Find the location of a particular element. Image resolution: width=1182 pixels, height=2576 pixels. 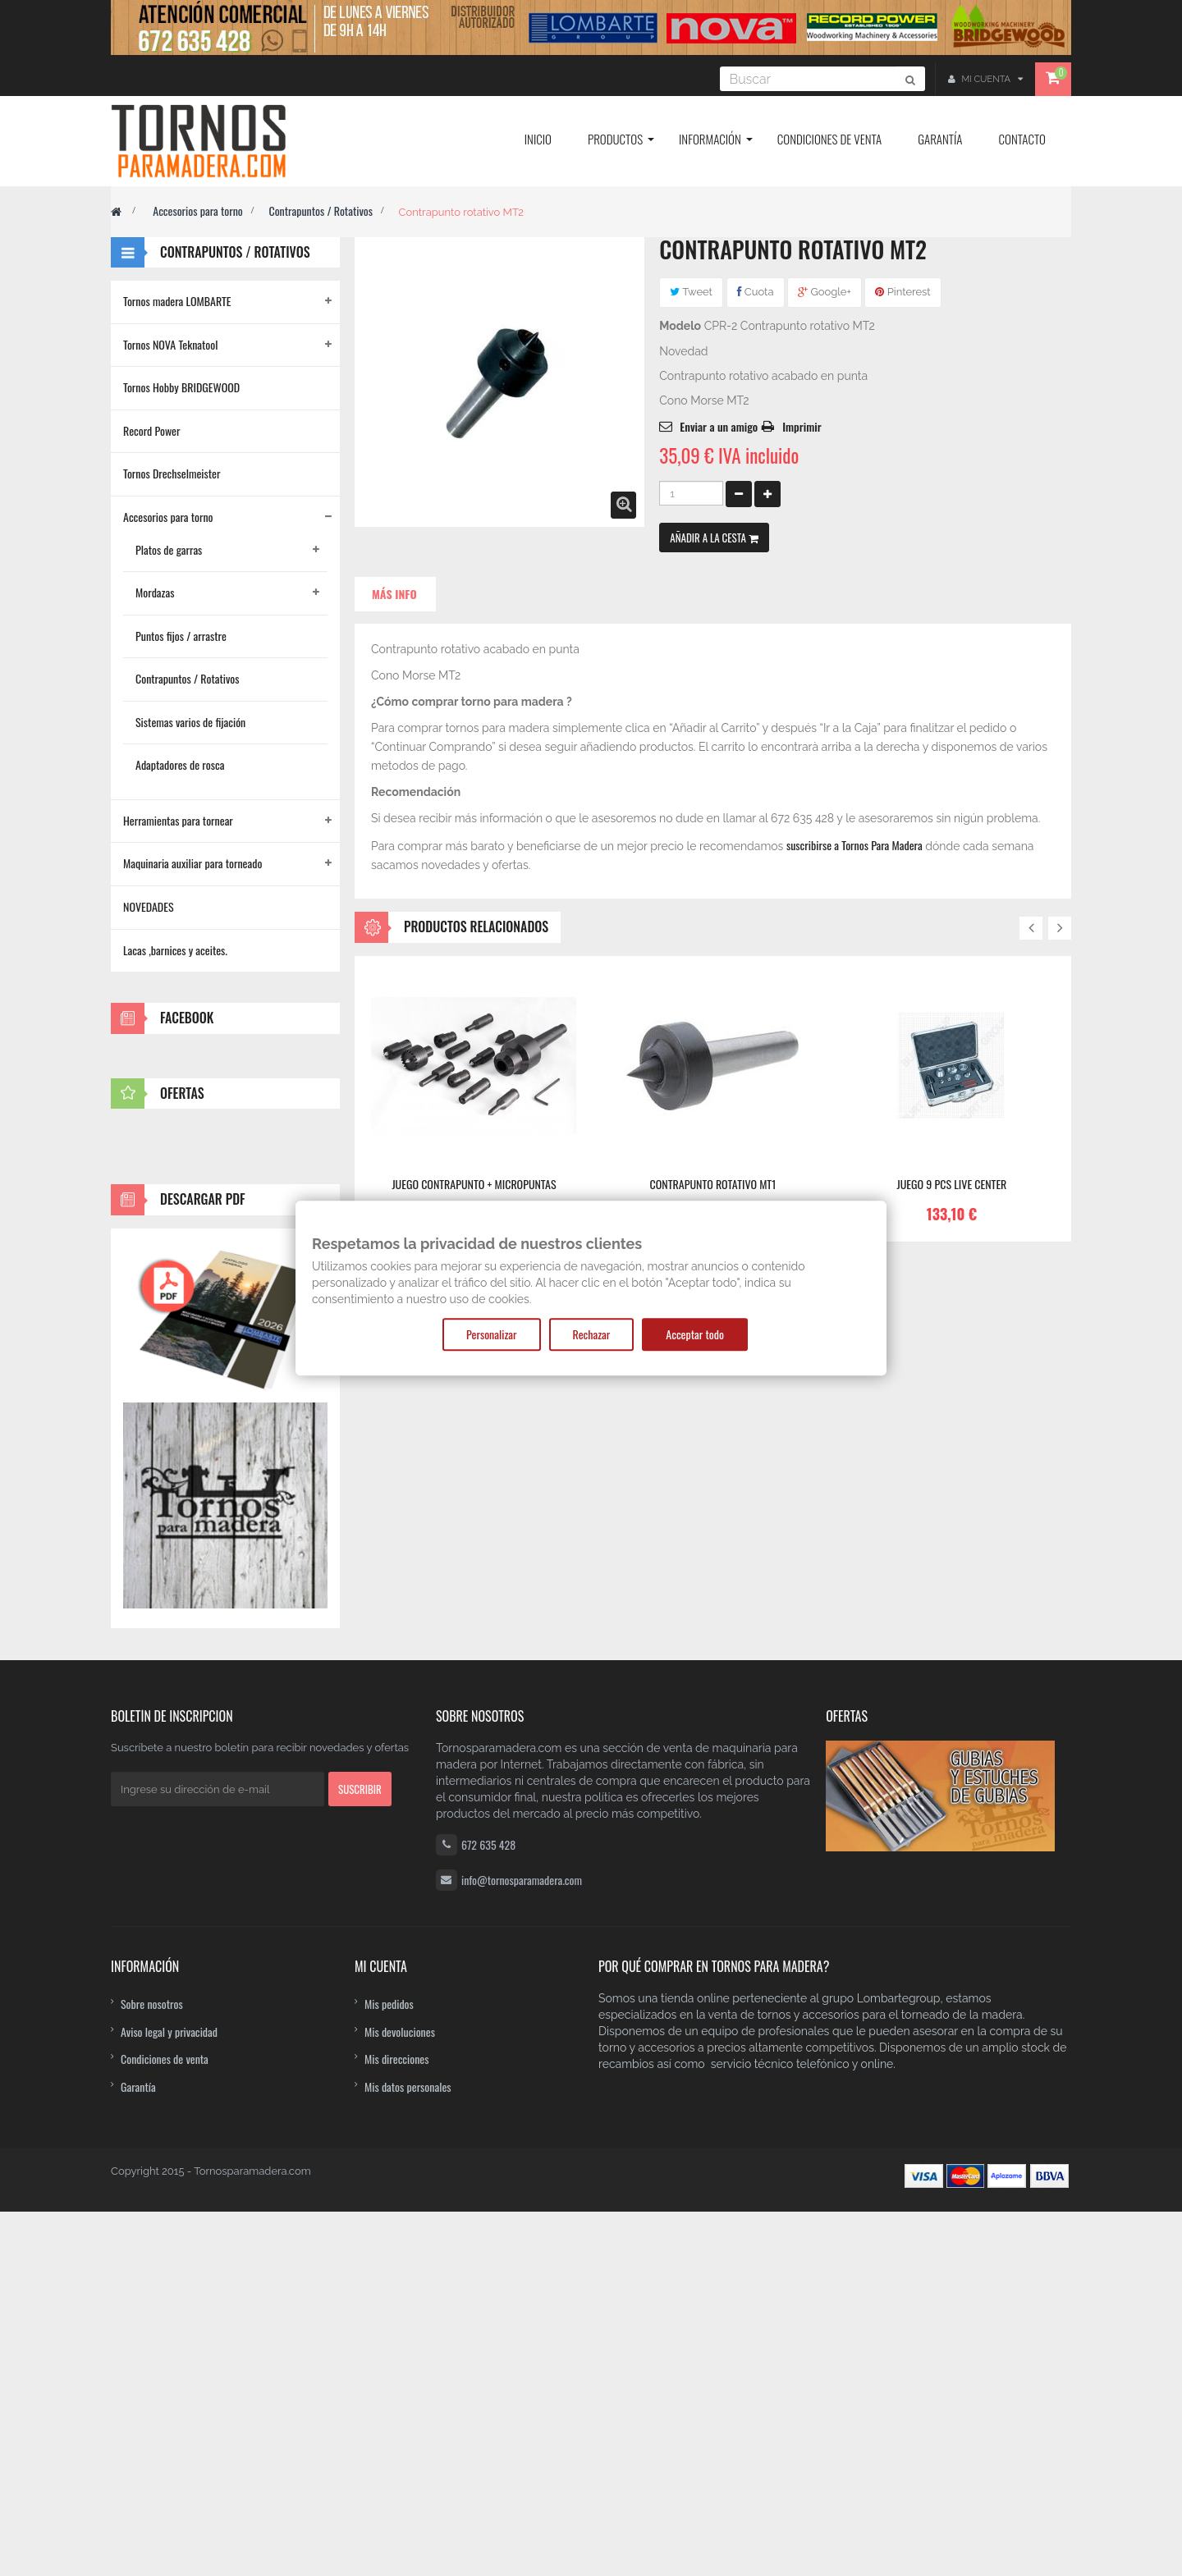

Personalizar is located at coordinates (491, 1334).